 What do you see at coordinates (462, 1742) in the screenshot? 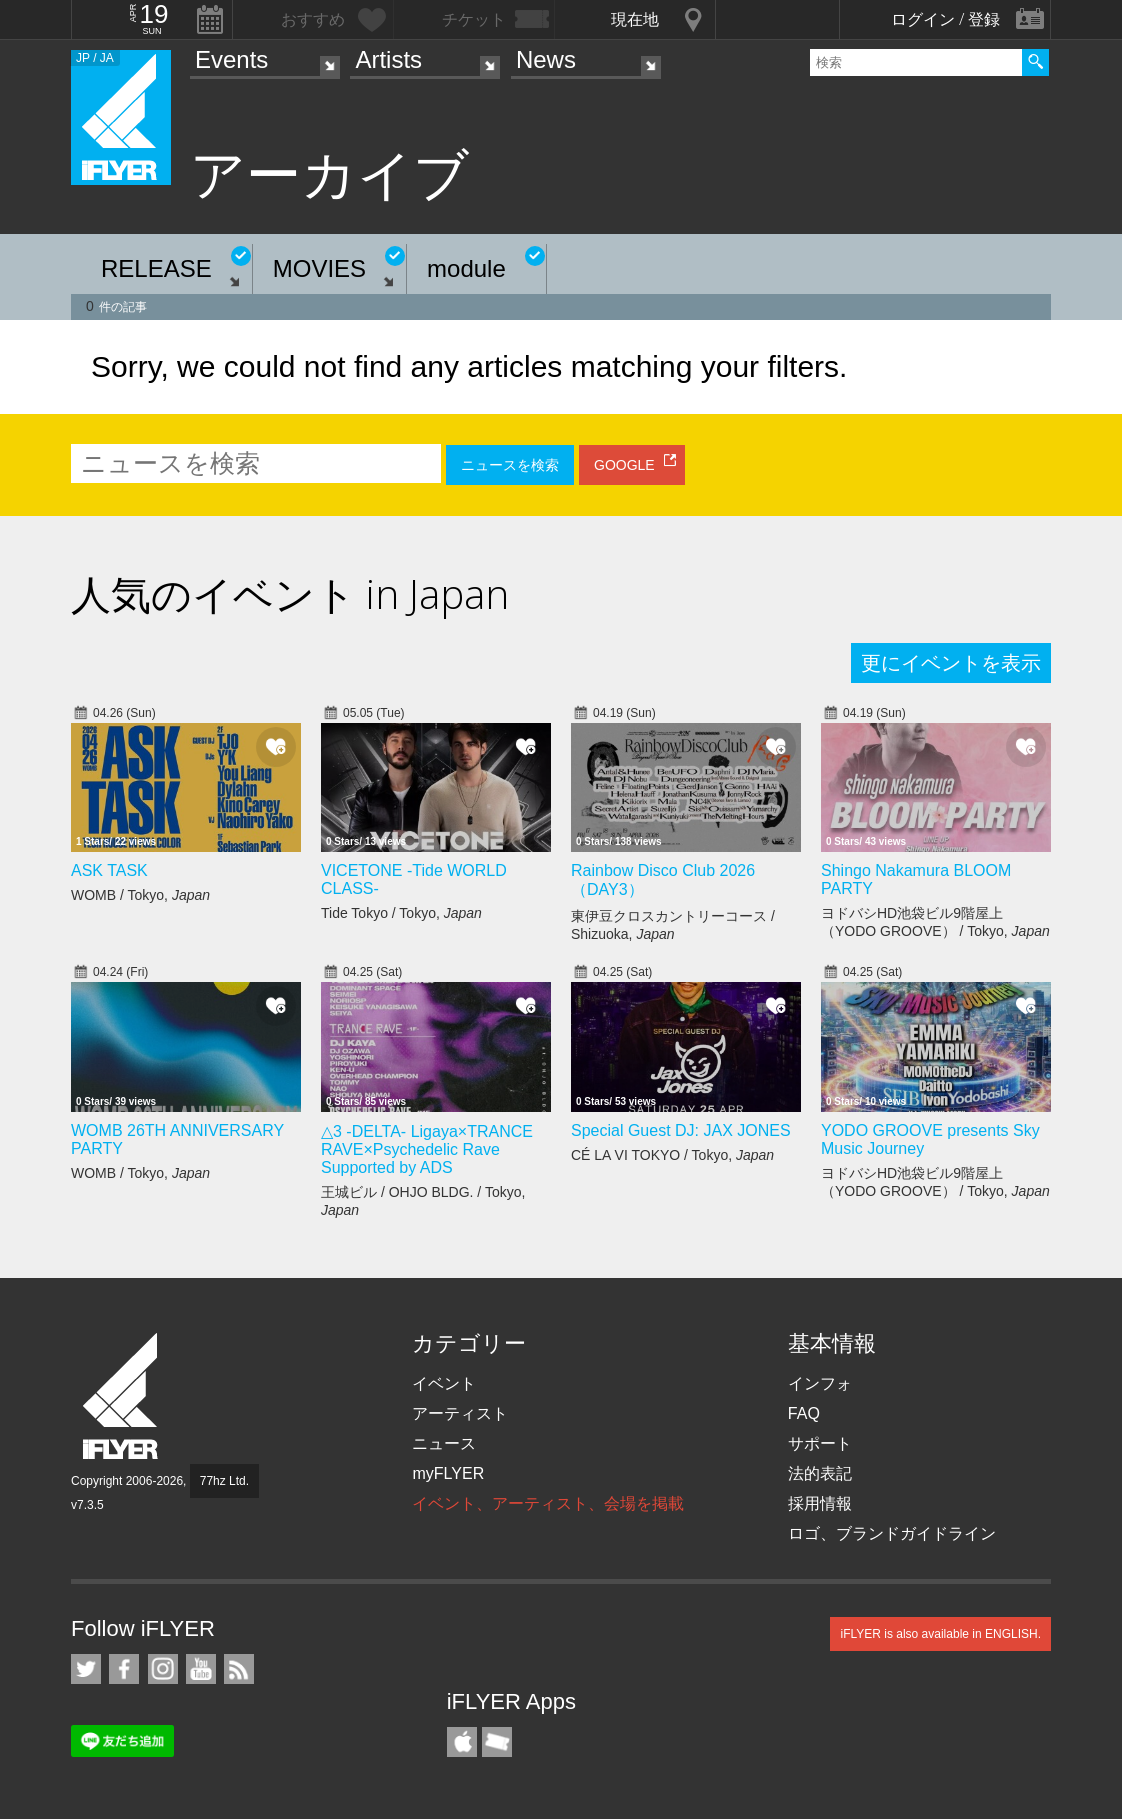
I see `iFLYER iPhone` at bounding box center [462, 1742].